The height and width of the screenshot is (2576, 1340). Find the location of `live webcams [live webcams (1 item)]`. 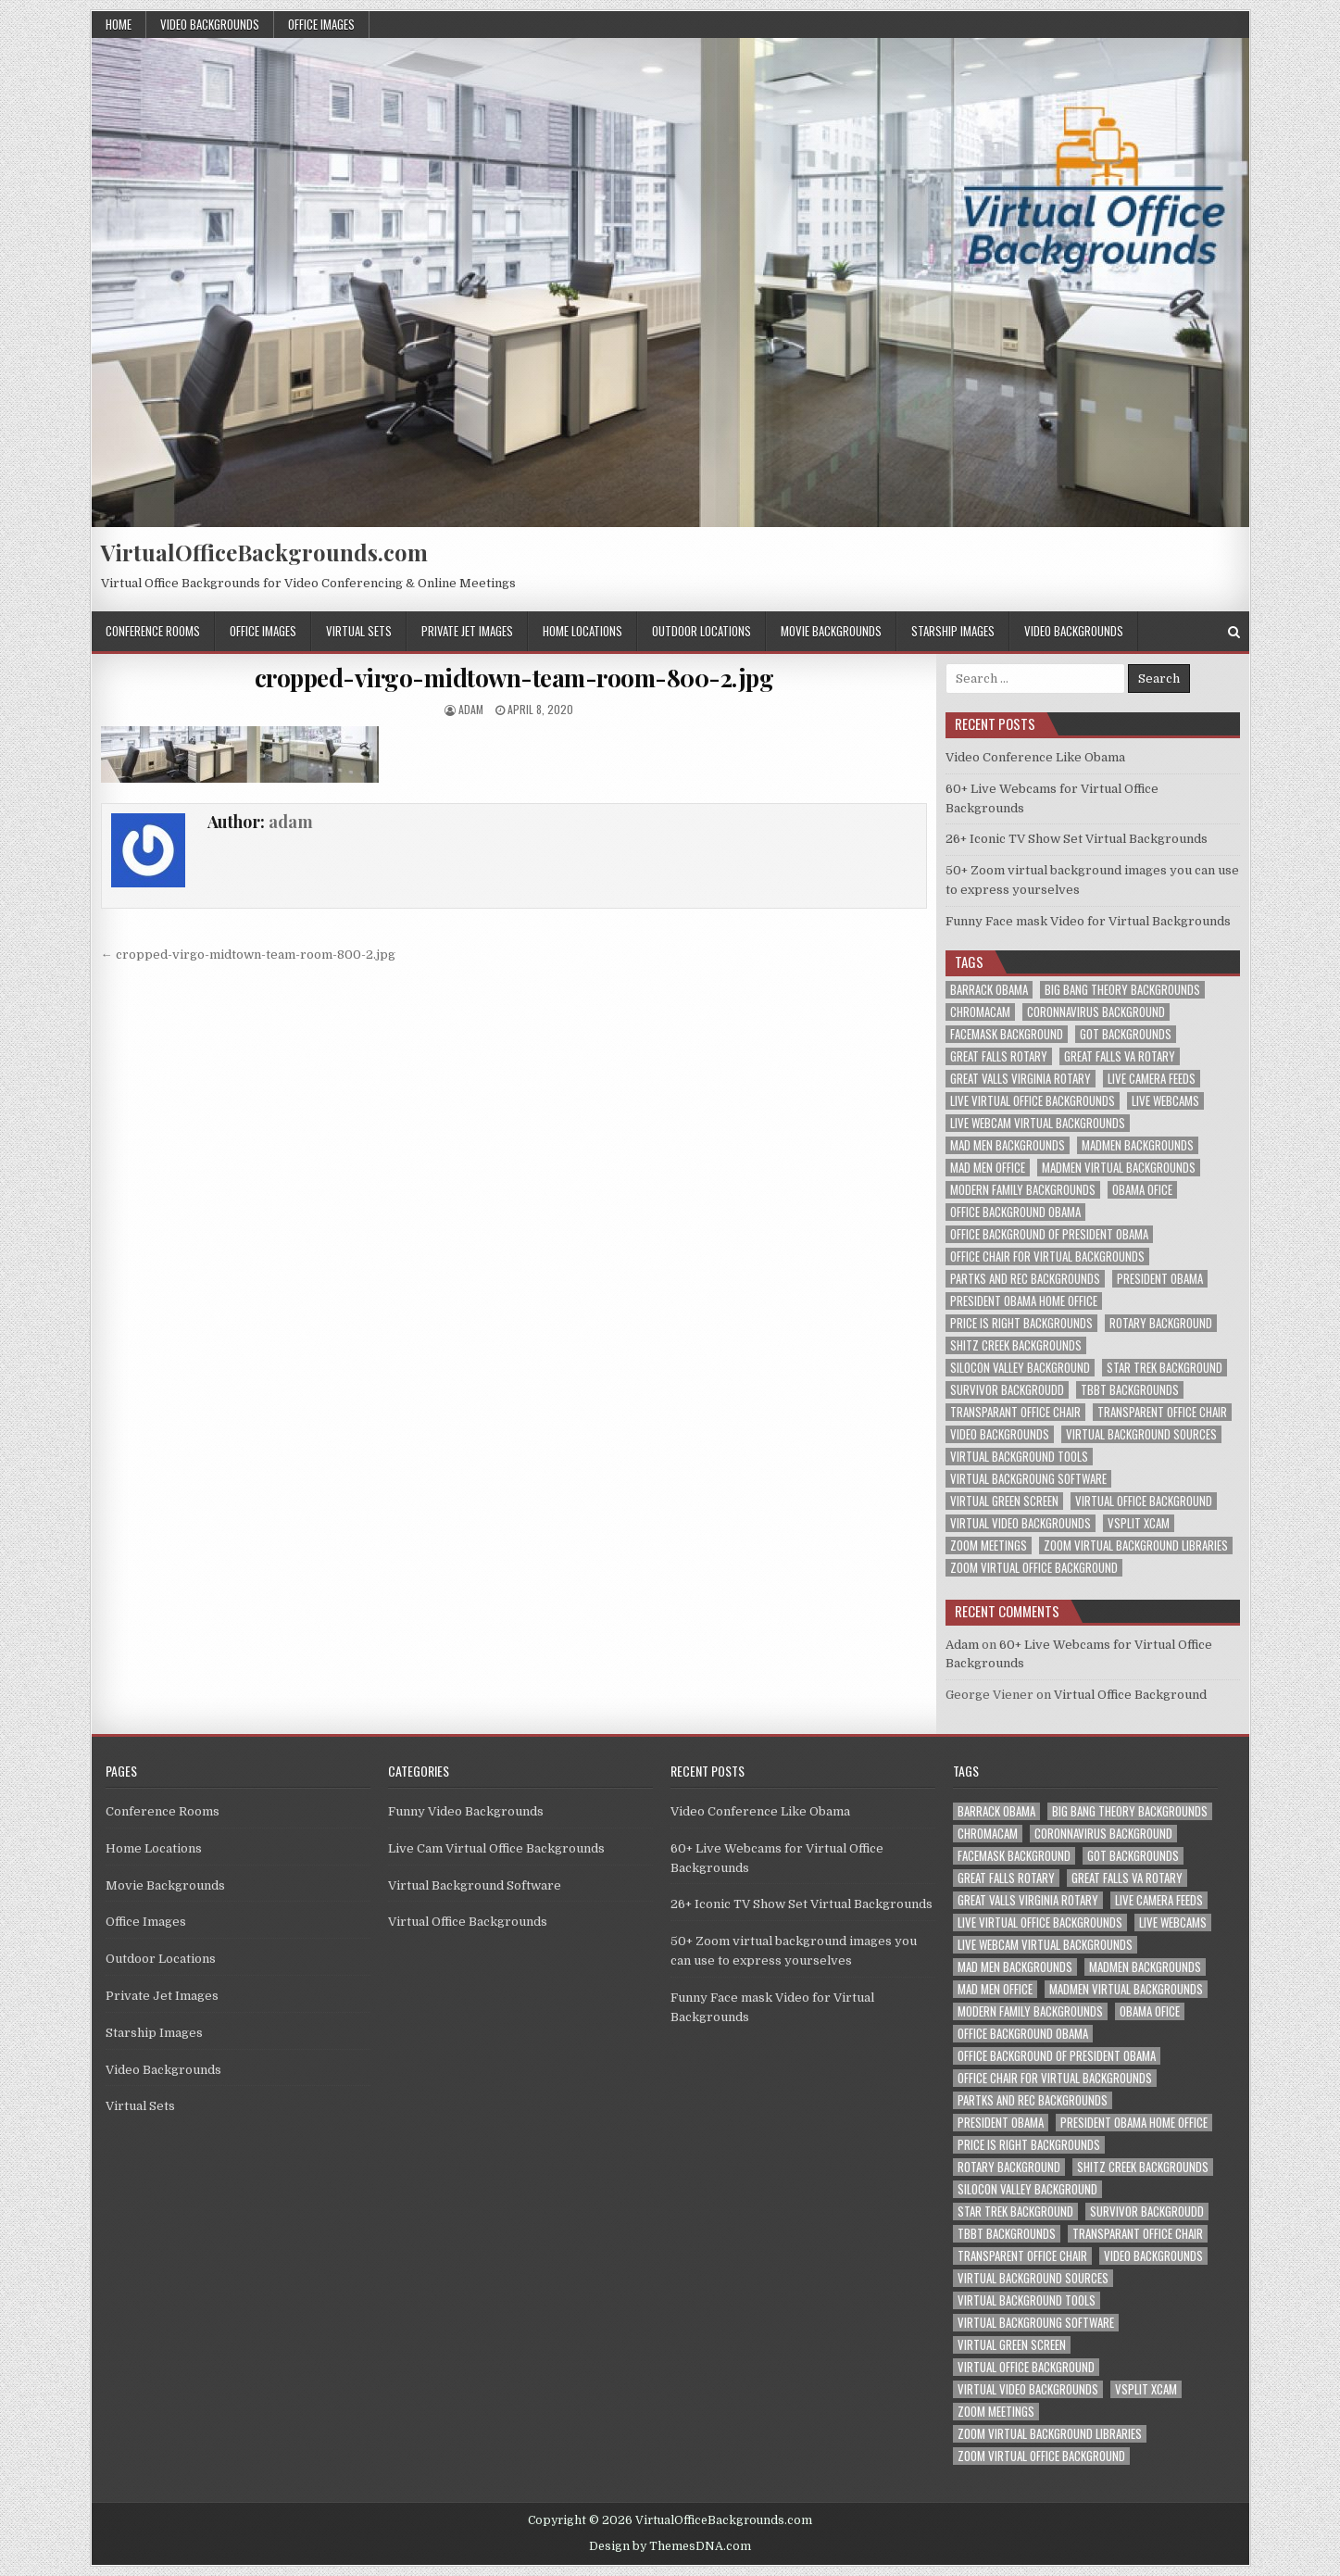

live webcams [live webcams (1 item)] is located at coordinates (1165, 1101).